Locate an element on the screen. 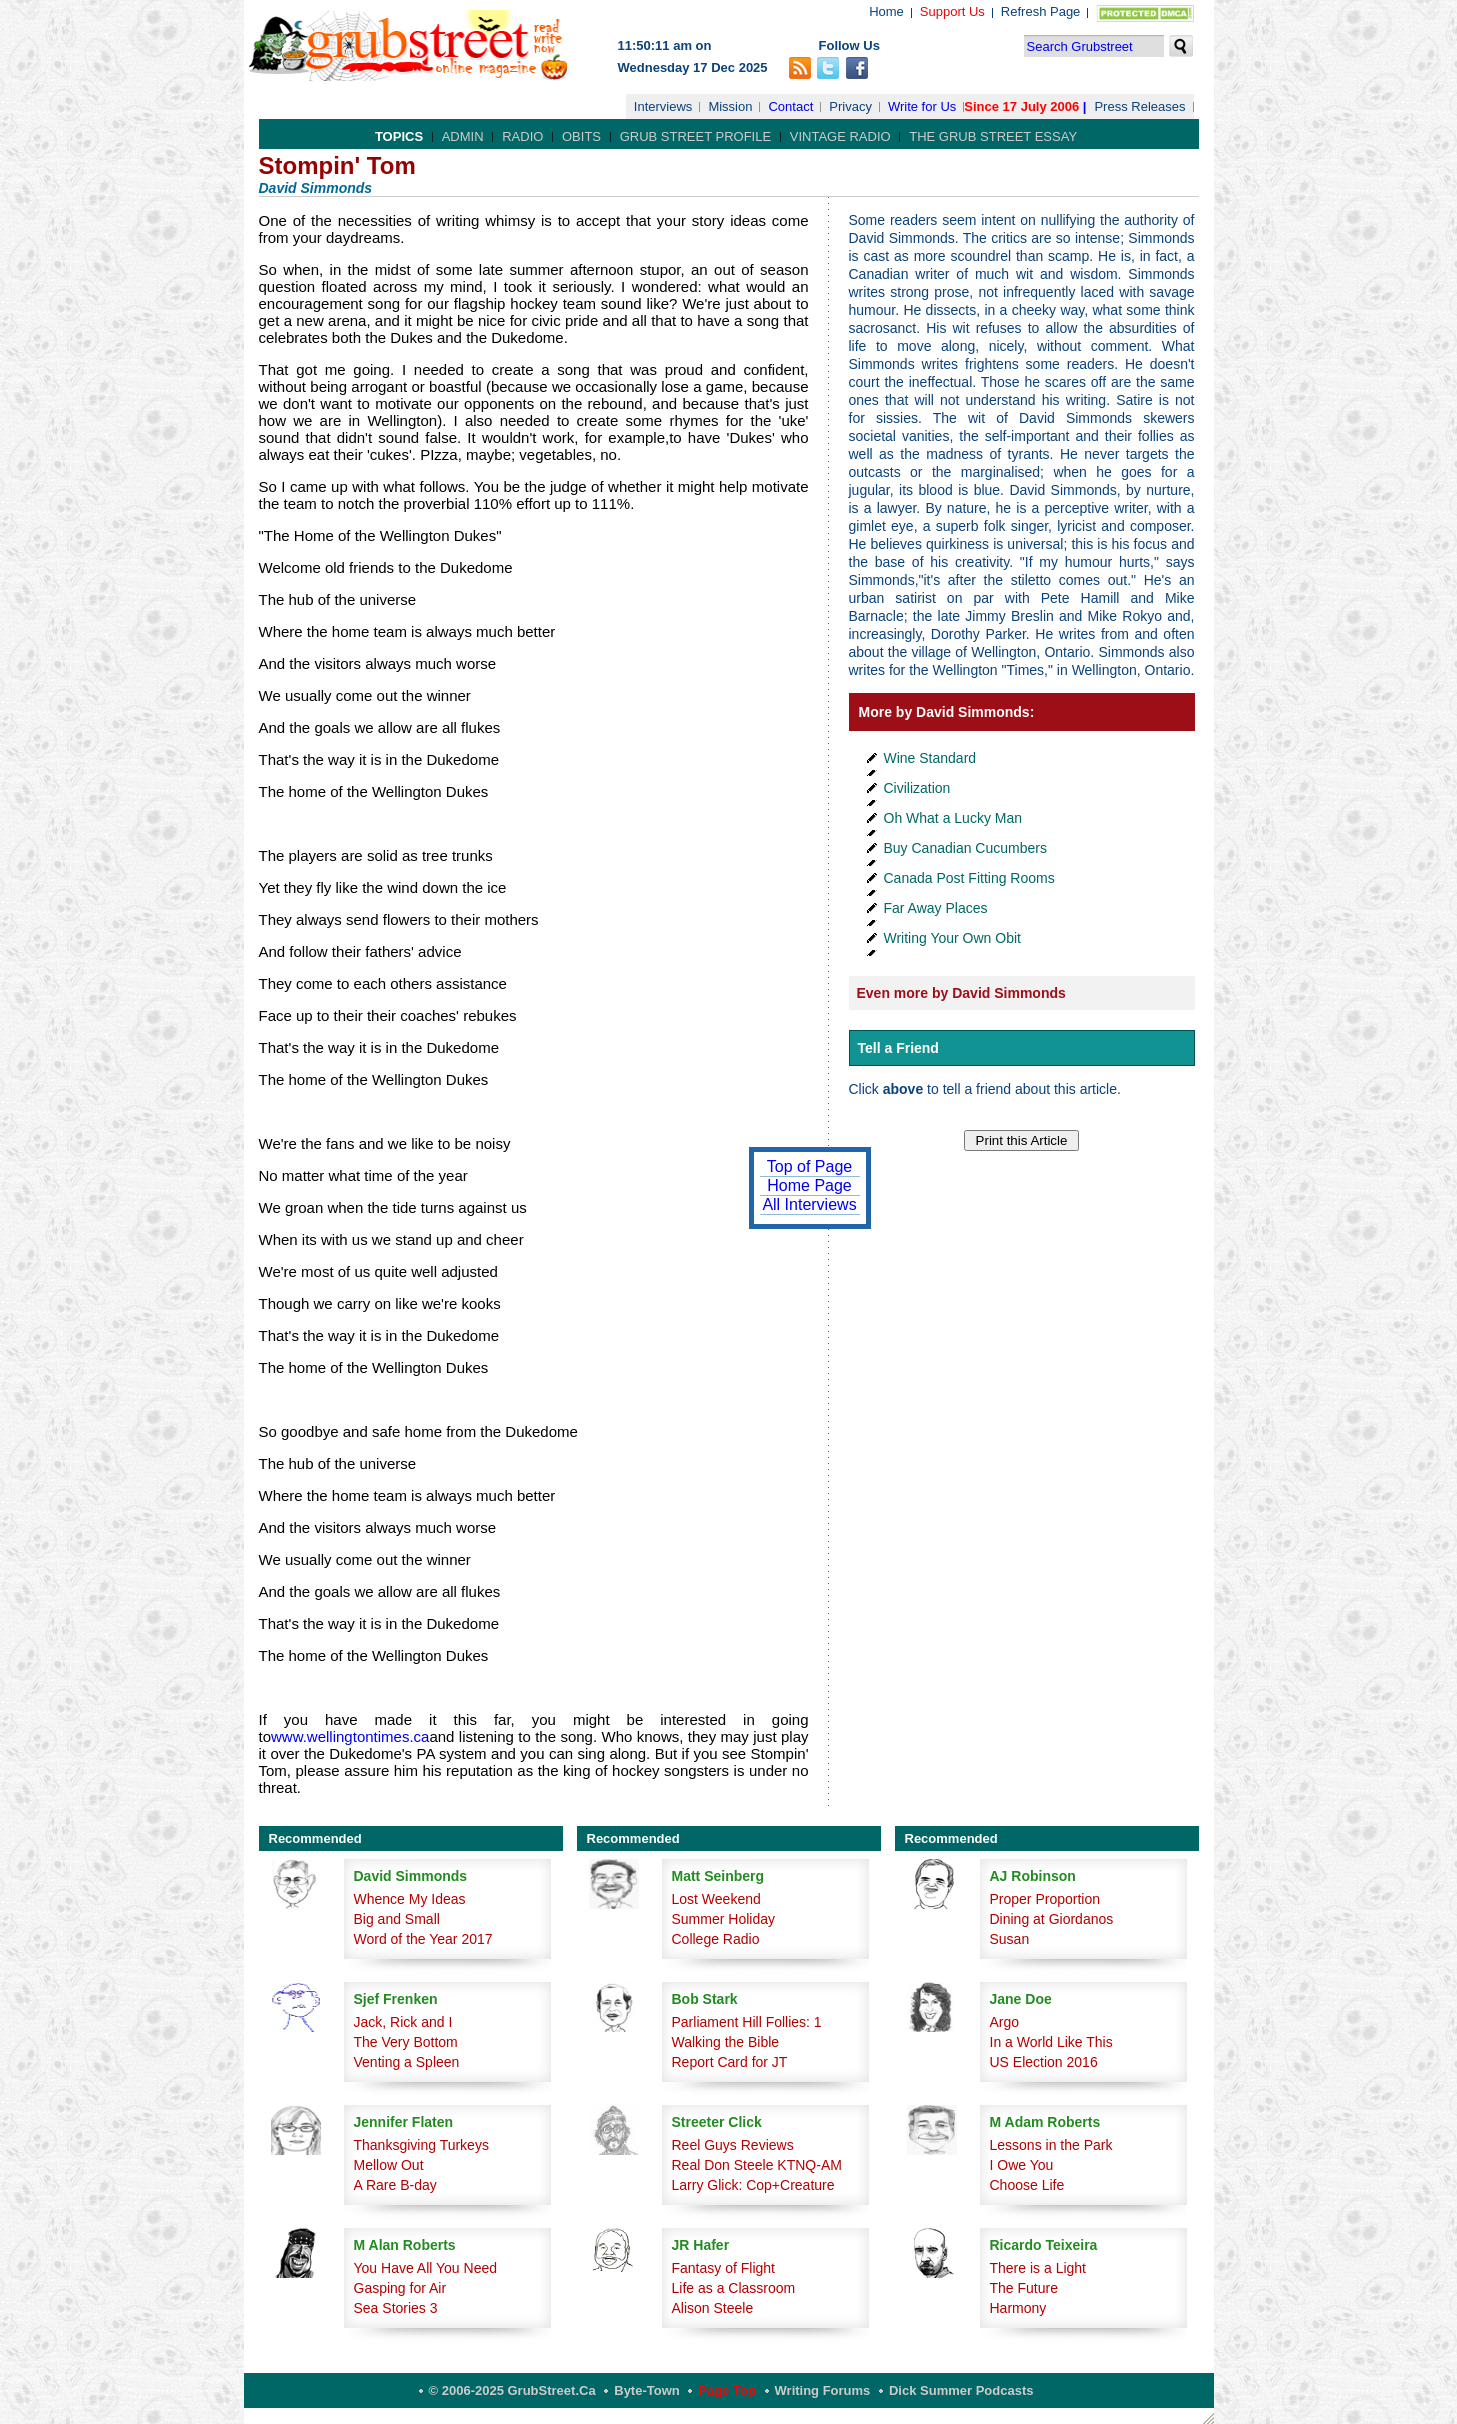 Image resolution: width=1457 pixels, height=2424 pixels. Admin is located at coordinates (463, 136).